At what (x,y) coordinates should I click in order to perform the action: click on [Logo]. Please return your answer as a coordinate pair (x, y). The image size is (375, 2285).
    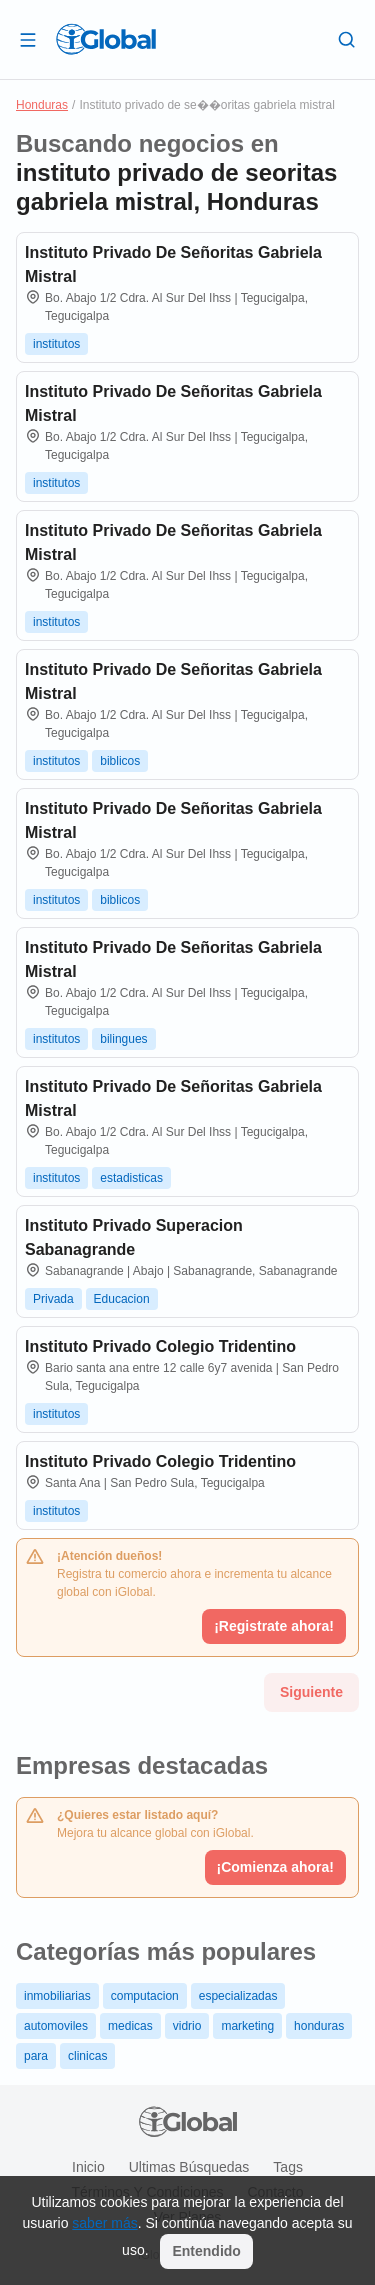
    Looking at the image, I should click on (106, 39).